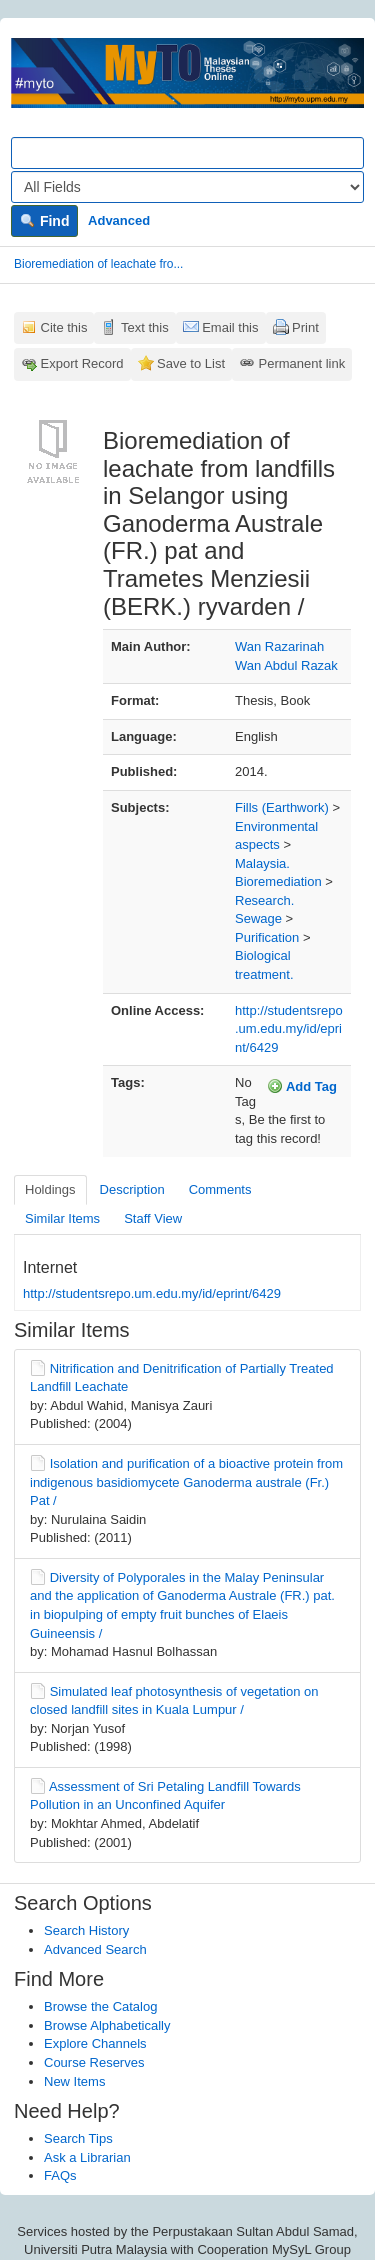 The width and height of the screenshot is (375, 2260). I want to click on Bioremediation of leachate fro..., so click(98, 264).